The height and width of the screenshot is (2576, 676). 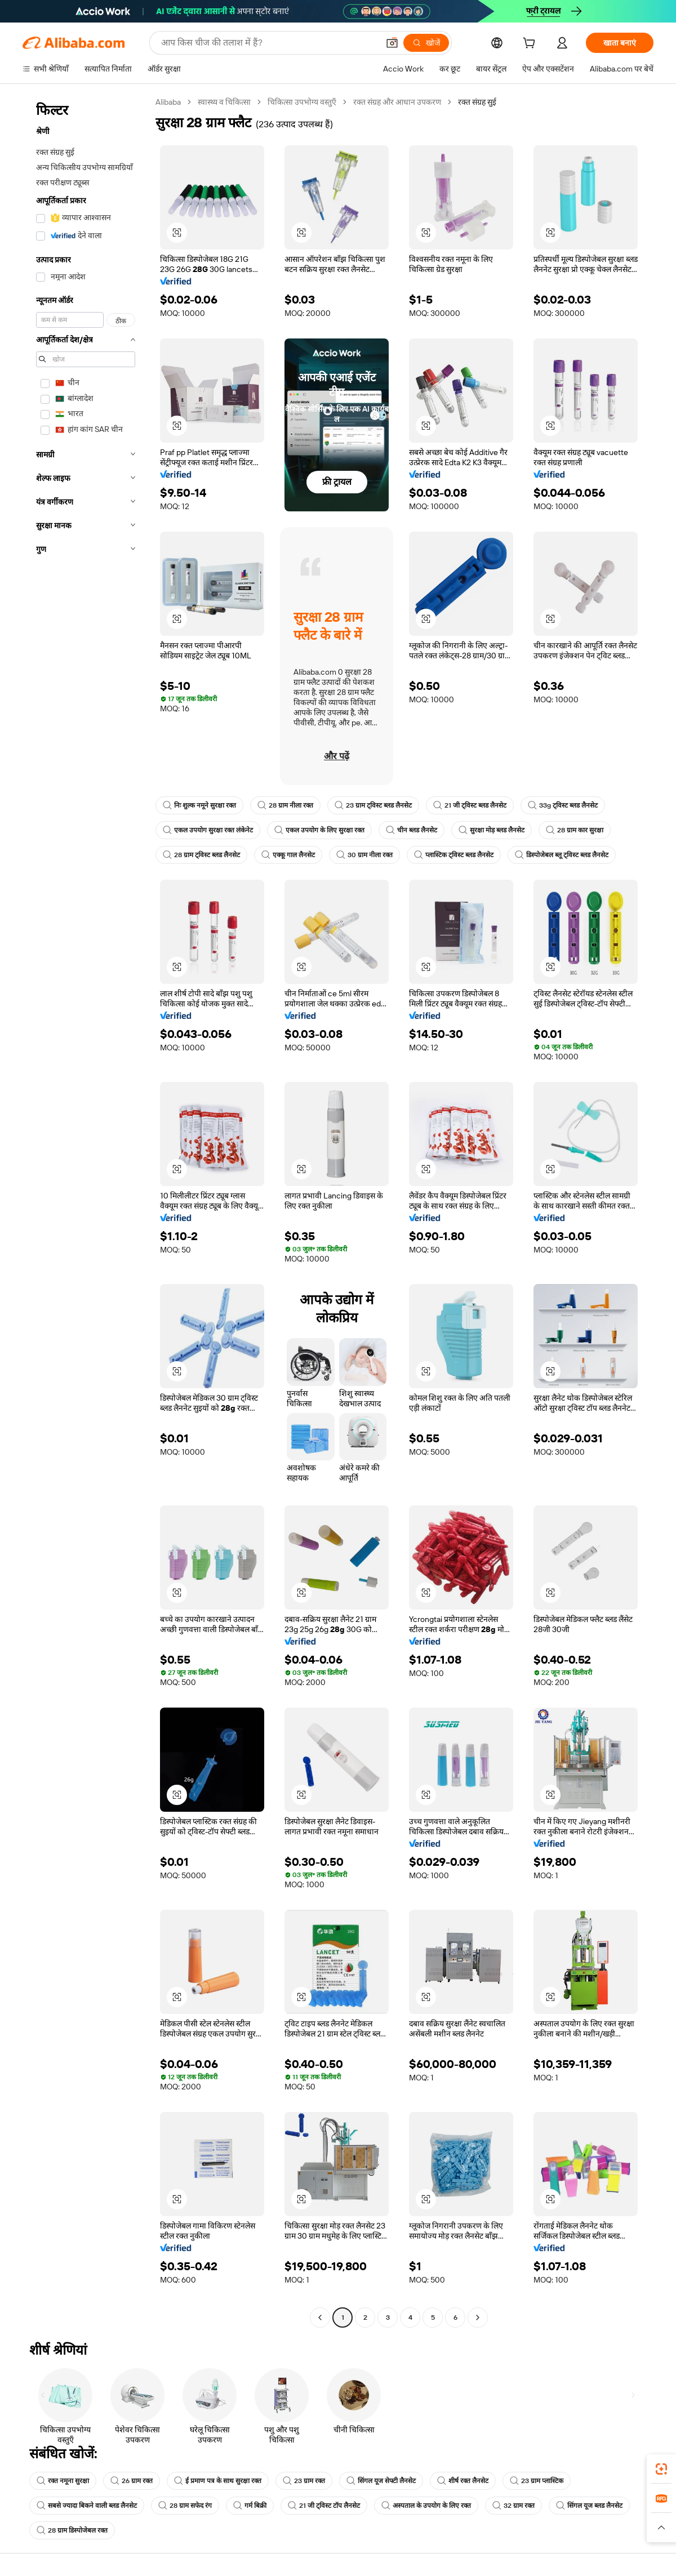 I want to click on 32 ग्राम रक्त, so click(x=513, y=2505).